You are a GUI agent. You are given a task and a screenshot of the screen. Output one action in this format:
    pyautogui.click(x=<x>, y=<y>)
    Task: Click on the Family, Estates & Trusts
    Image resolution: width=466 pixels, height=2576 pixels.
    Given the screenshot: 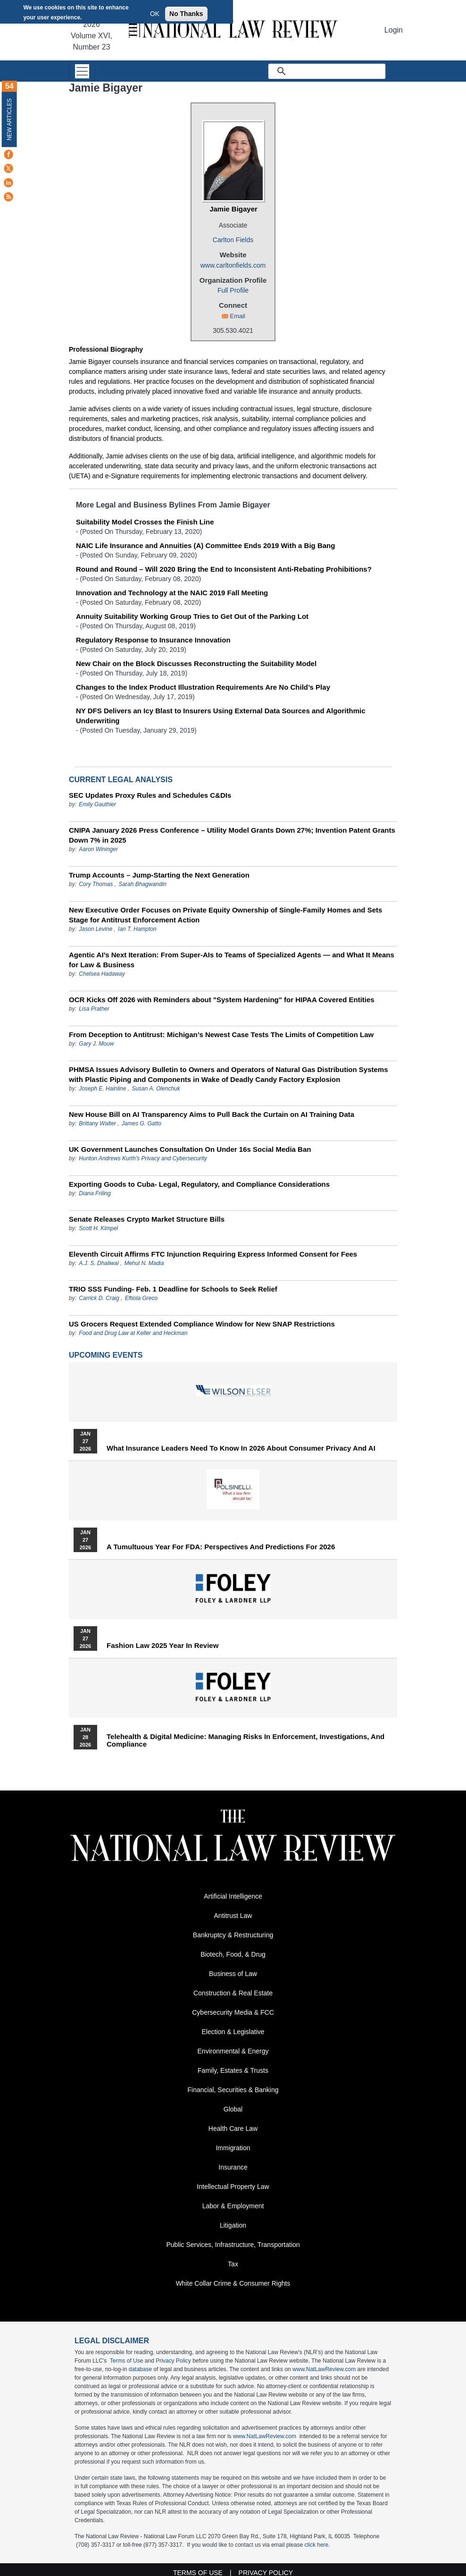 What is the action you would take?
    pyautogui.click(x=233, y=2070)
    